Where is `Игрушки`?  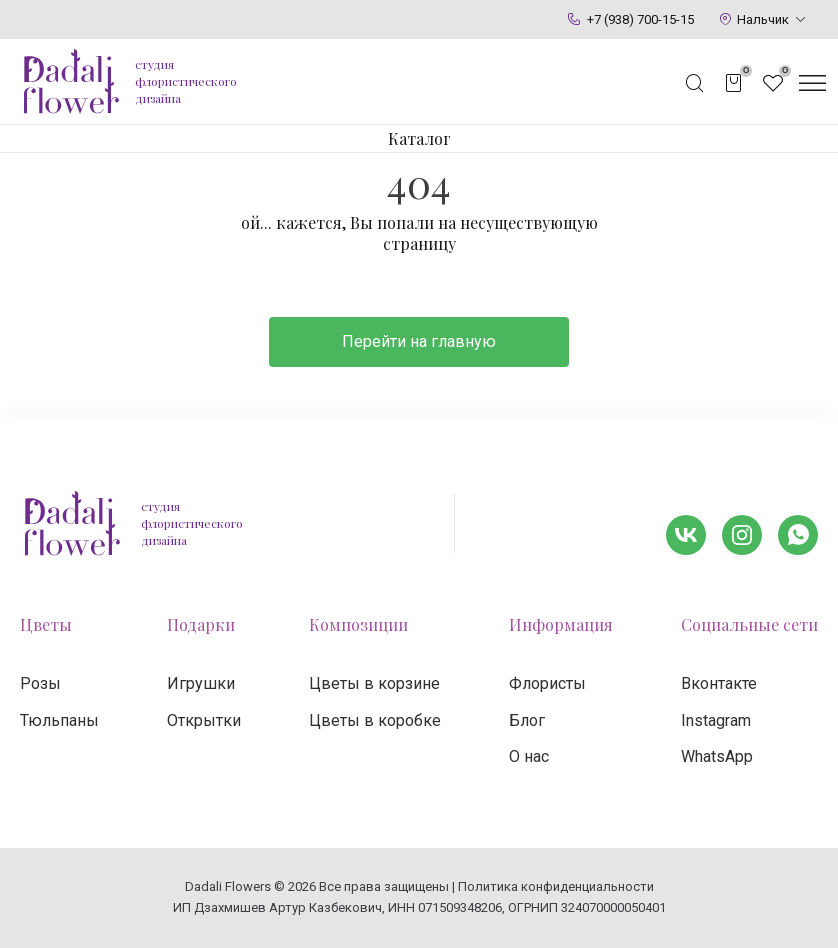
Игрушки is located at coordinates (201, 683).